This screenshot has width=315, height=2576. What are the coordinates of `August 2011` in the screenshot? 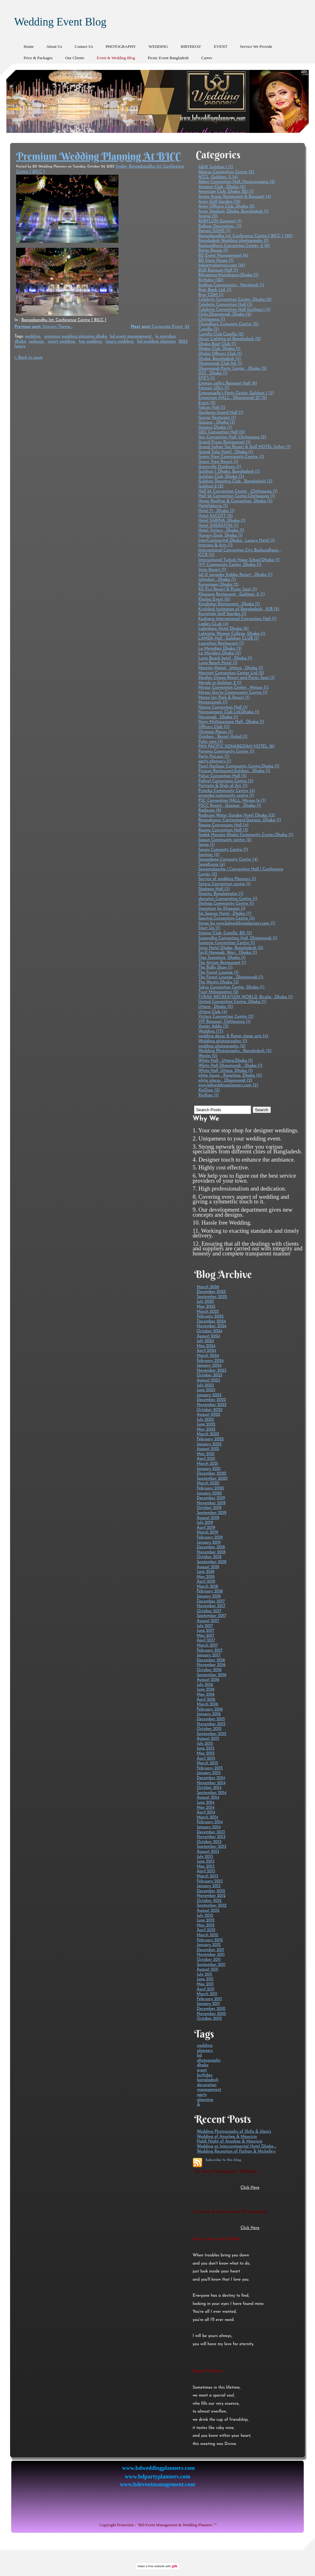 It's located at (207, 1969).